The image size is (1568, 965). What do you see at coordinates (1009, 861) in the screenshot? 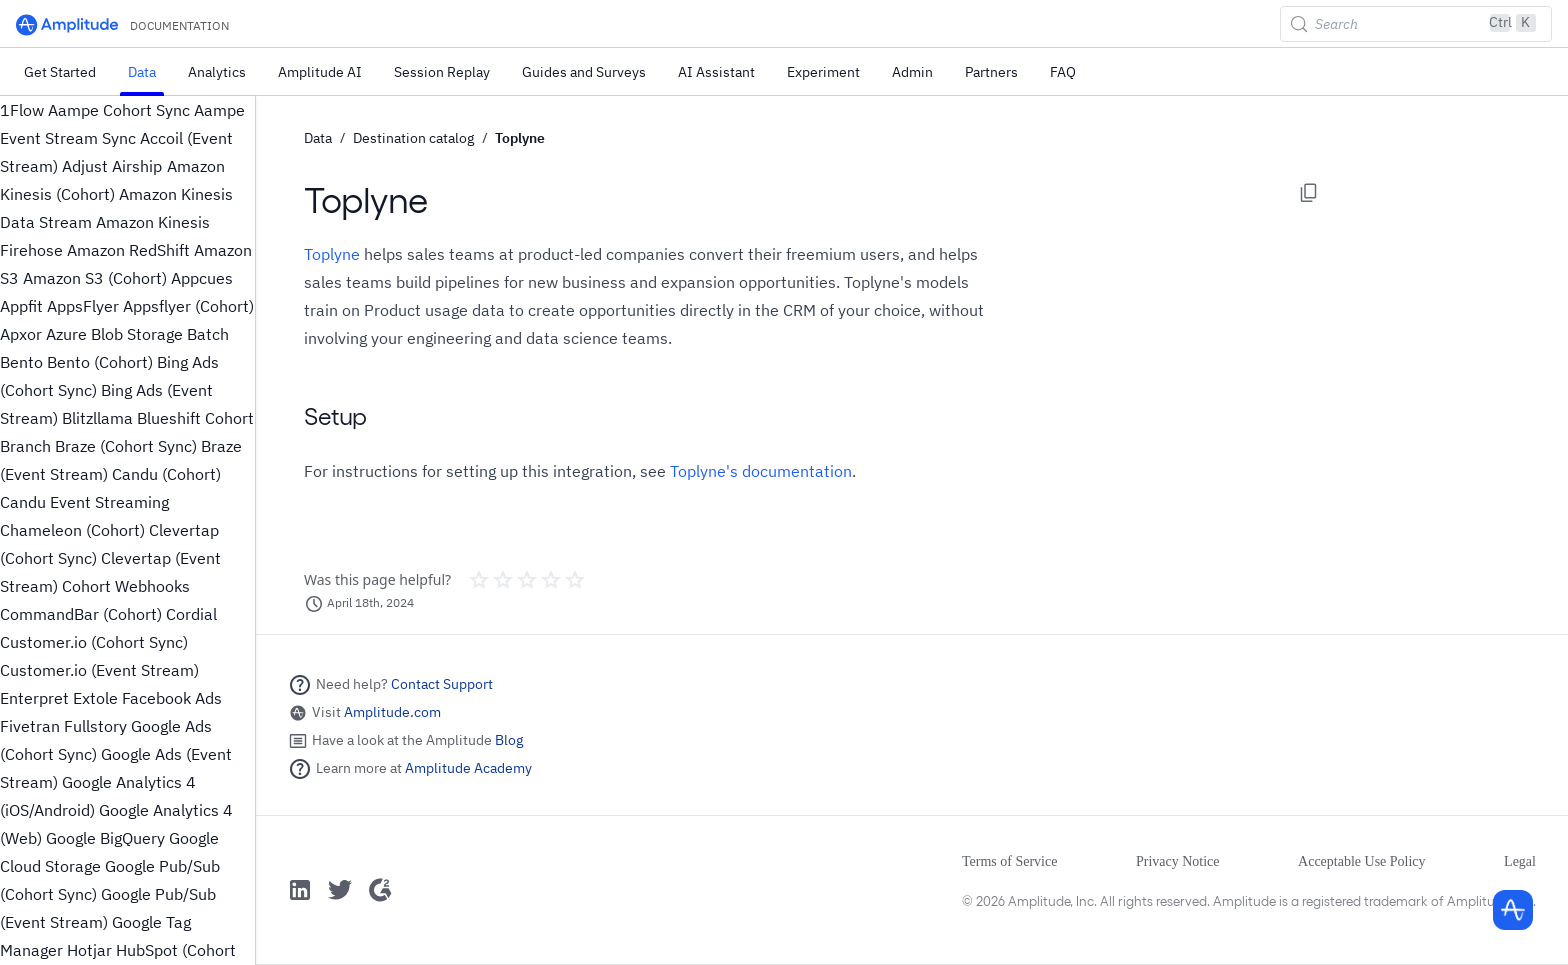
I see `Terms of Service` at bounding box center [1009, 861].